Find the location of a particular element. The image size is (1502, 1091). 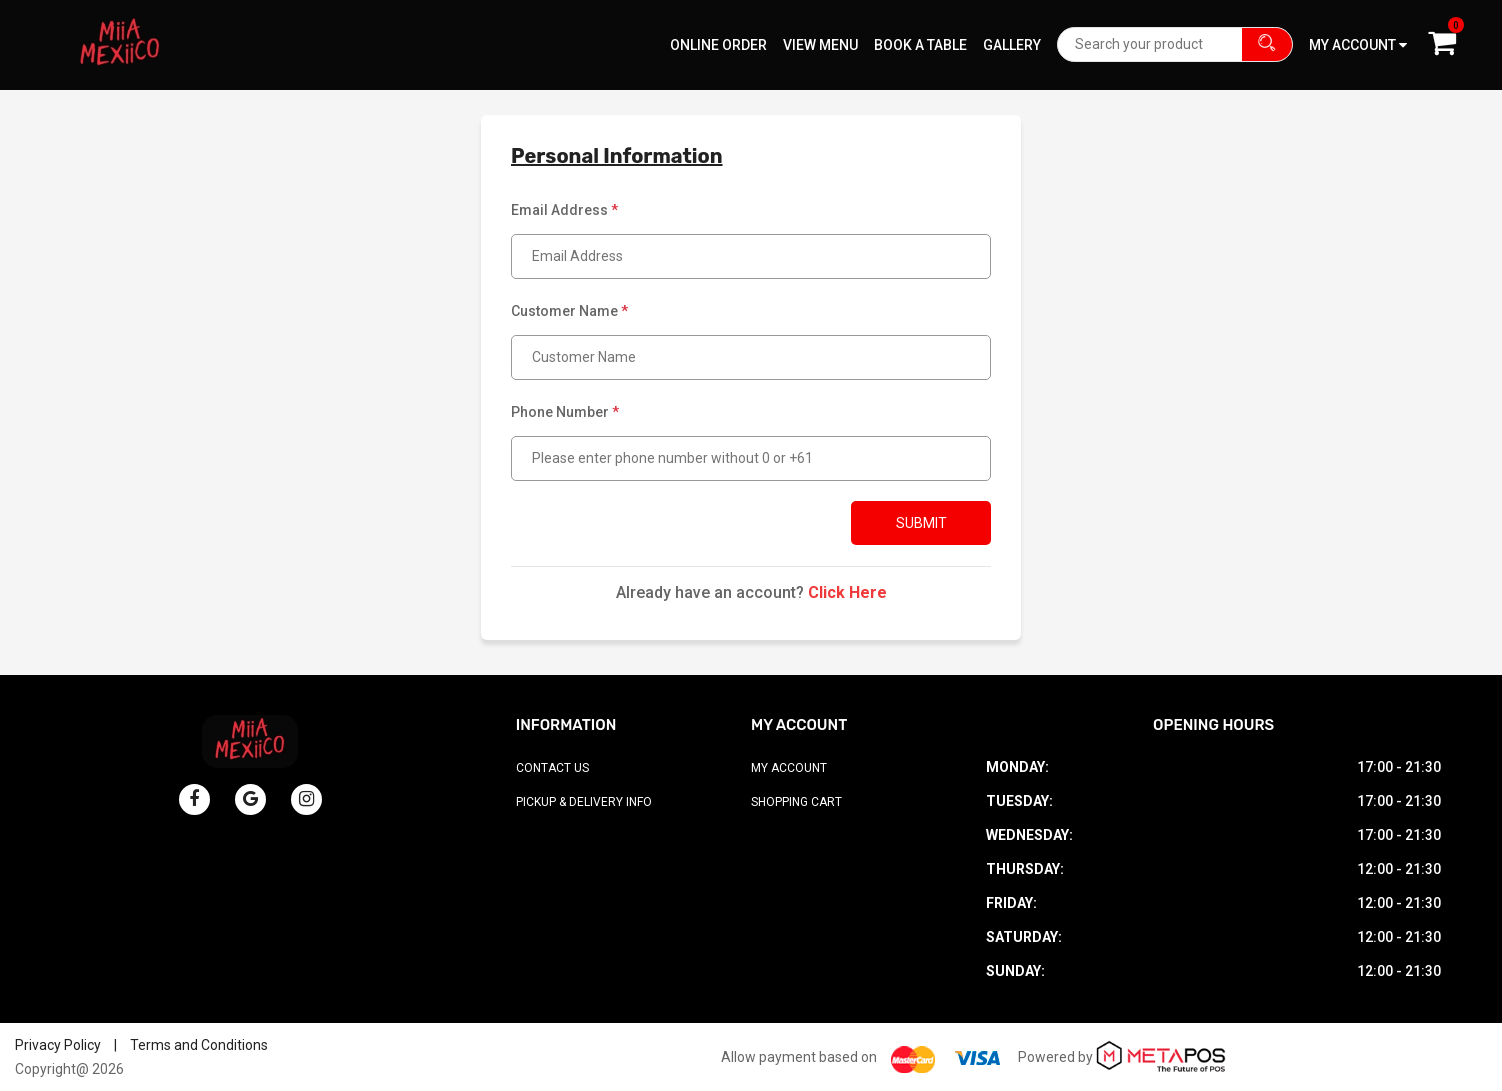

View Menu is located at coordinates (820, 45).